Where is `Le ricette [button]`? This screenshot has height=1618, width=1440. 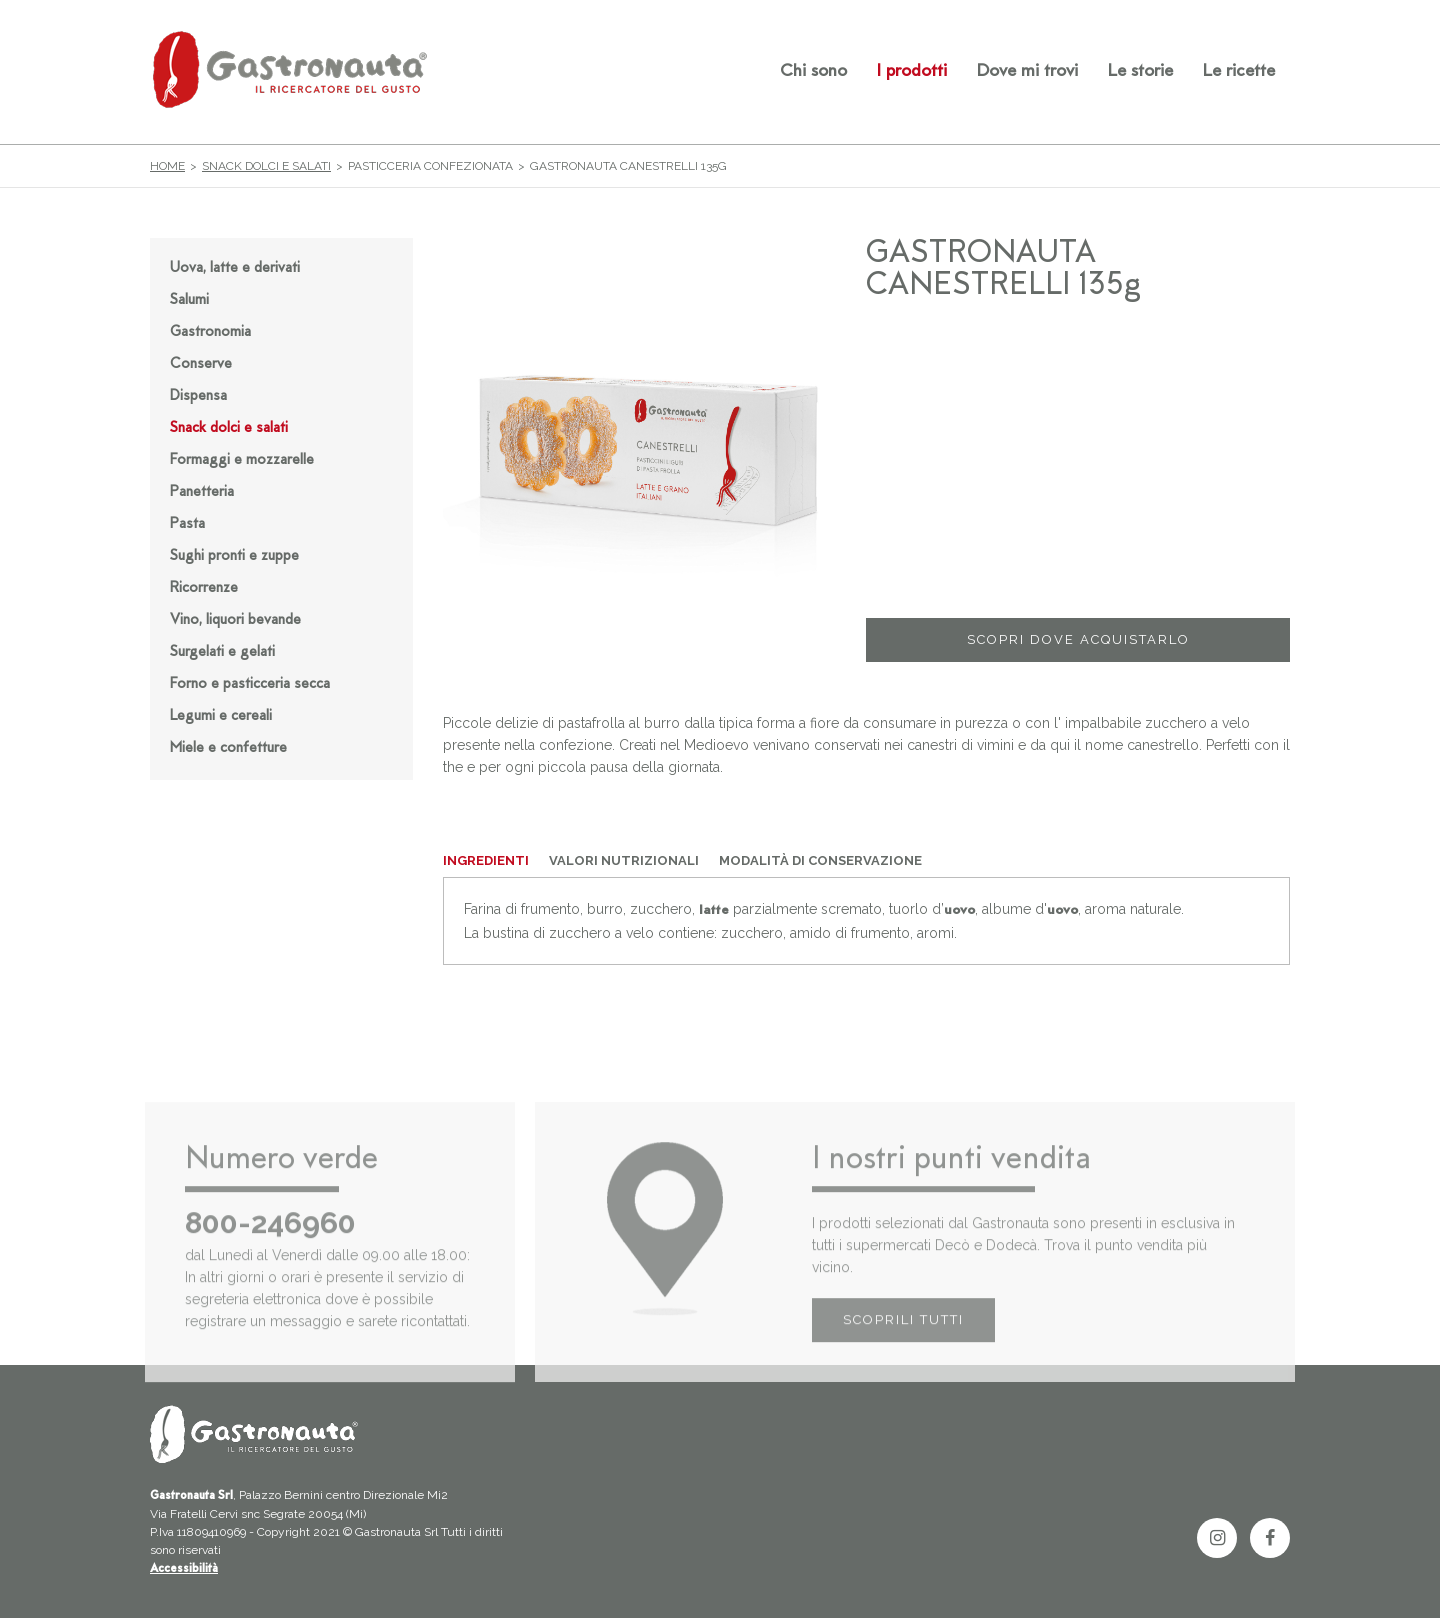 Le ricette [button] is located at coordinates (1239, 72).